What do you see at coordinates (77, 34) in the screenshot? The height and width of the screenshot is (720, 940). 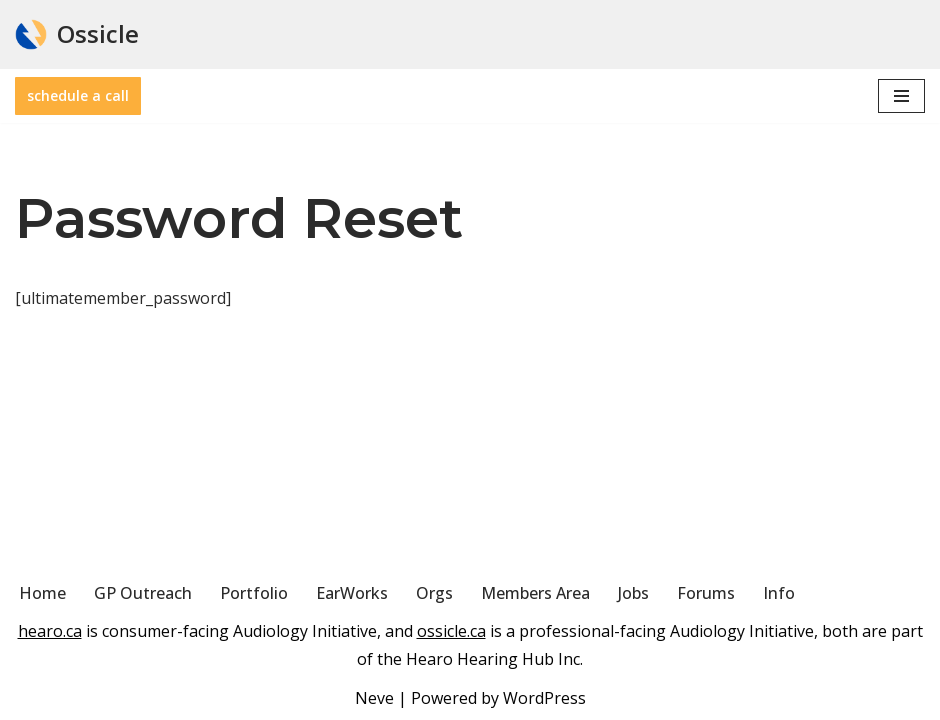 I see `[Ossicle Audiology Solutions]` at bounding box center [77, 34].